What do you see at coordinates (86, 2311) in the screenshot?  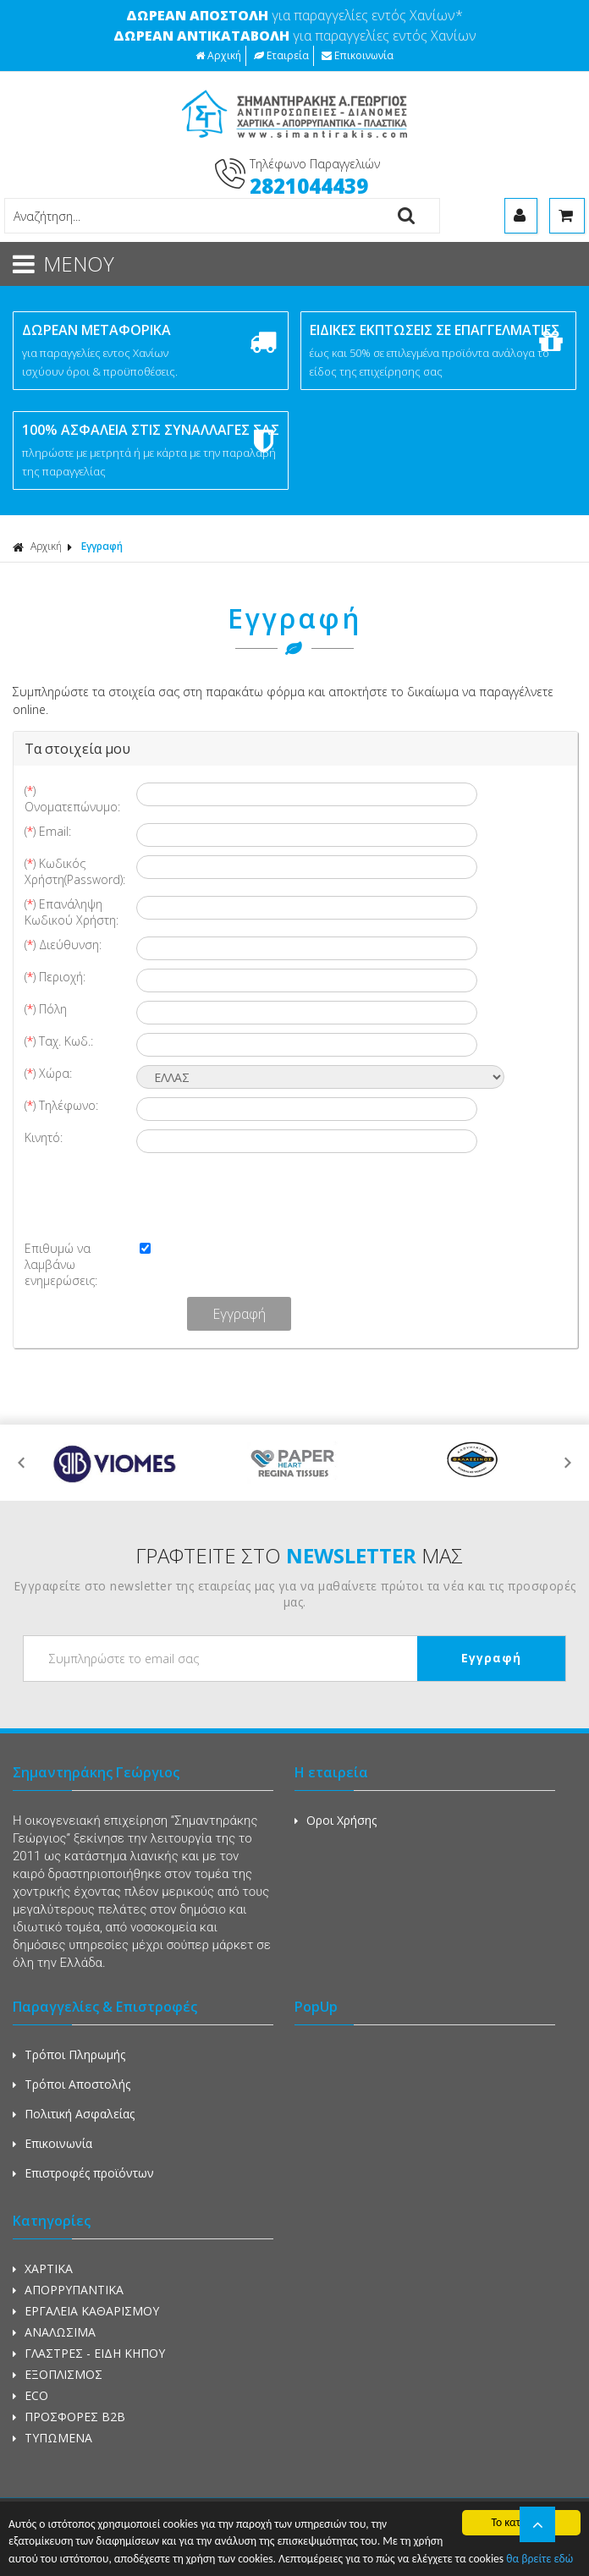 I see `ΕΡΓΑΛΕΙΑ ΚΑΘΑΡΙΣΜΟΥ` at bounding box center [86, 2311].